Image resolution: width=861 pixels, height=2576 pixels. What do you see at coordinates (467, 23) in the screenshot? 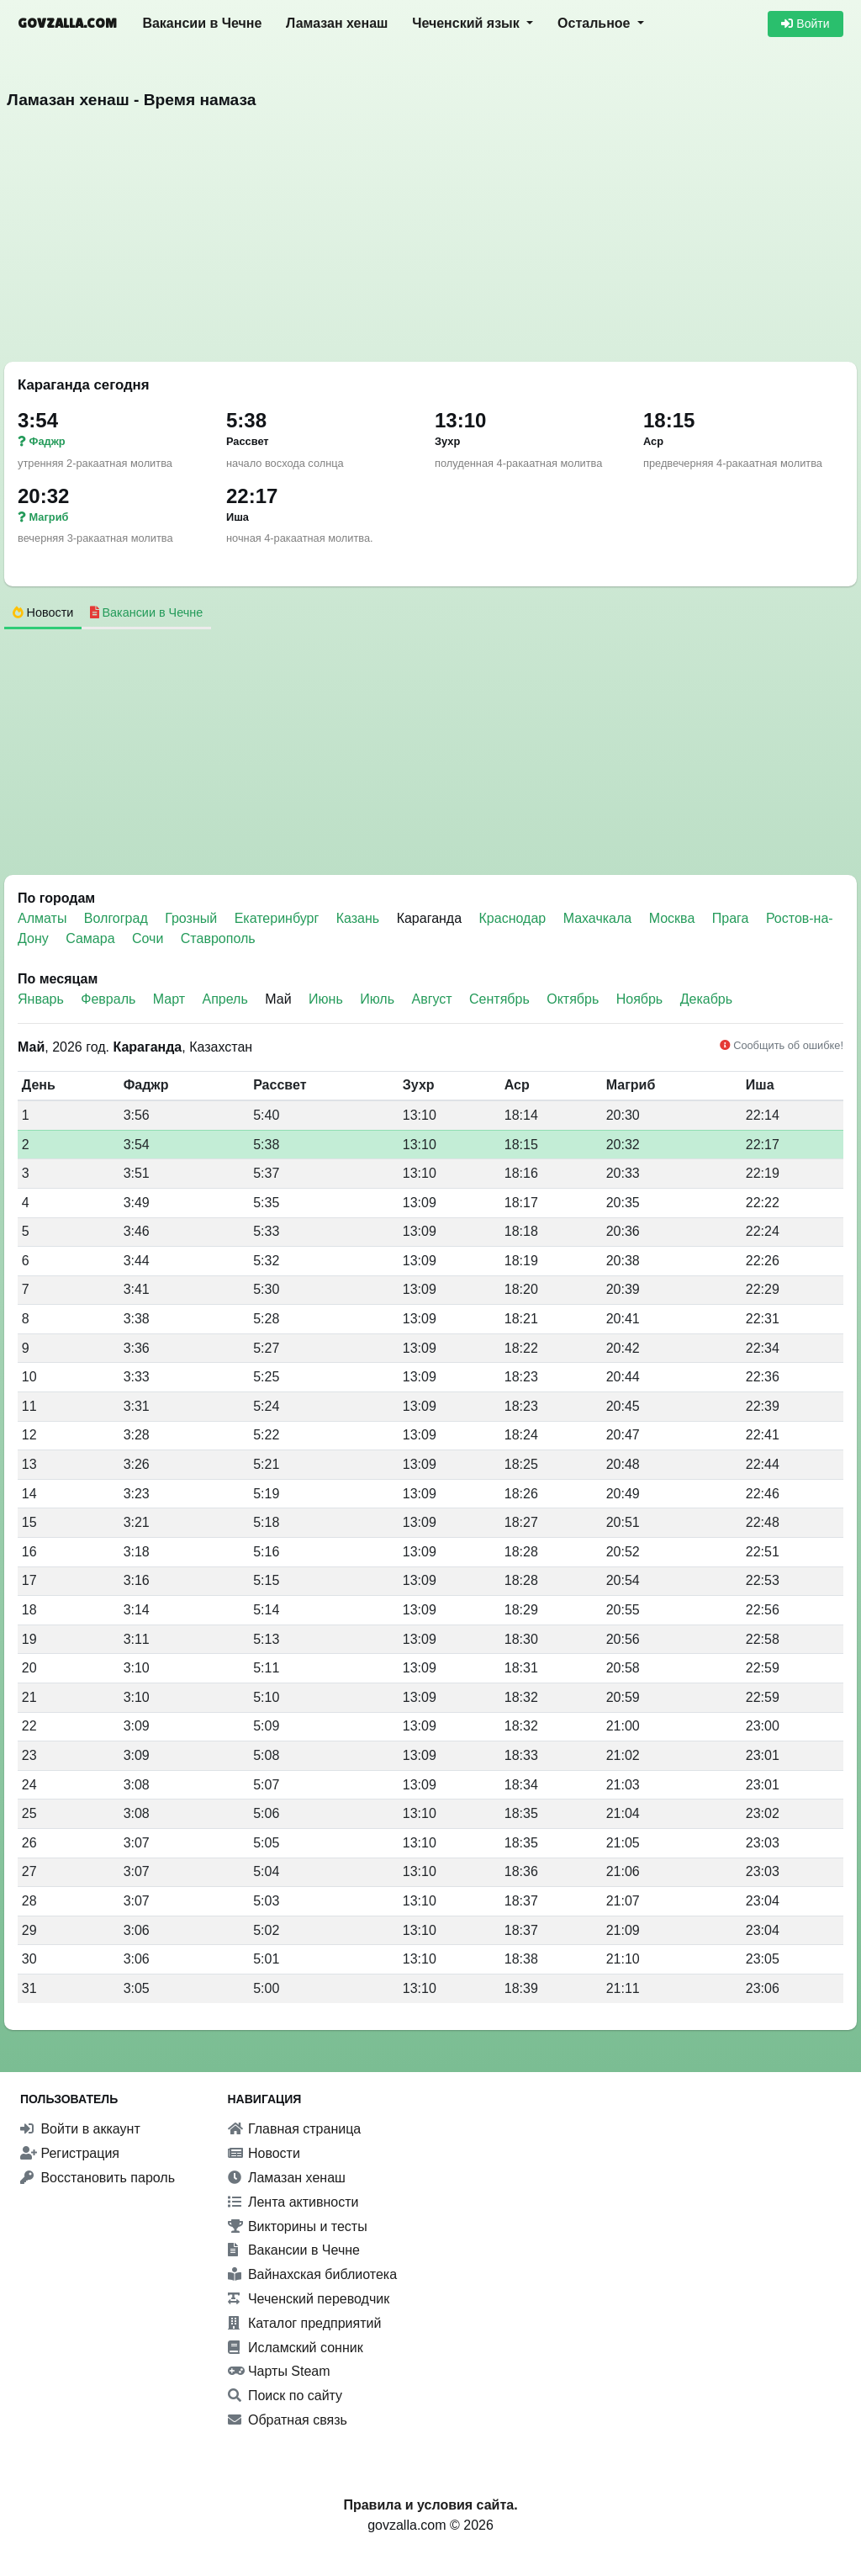
I see `Чеченский язык [button]` at bounding box center [467, 23].